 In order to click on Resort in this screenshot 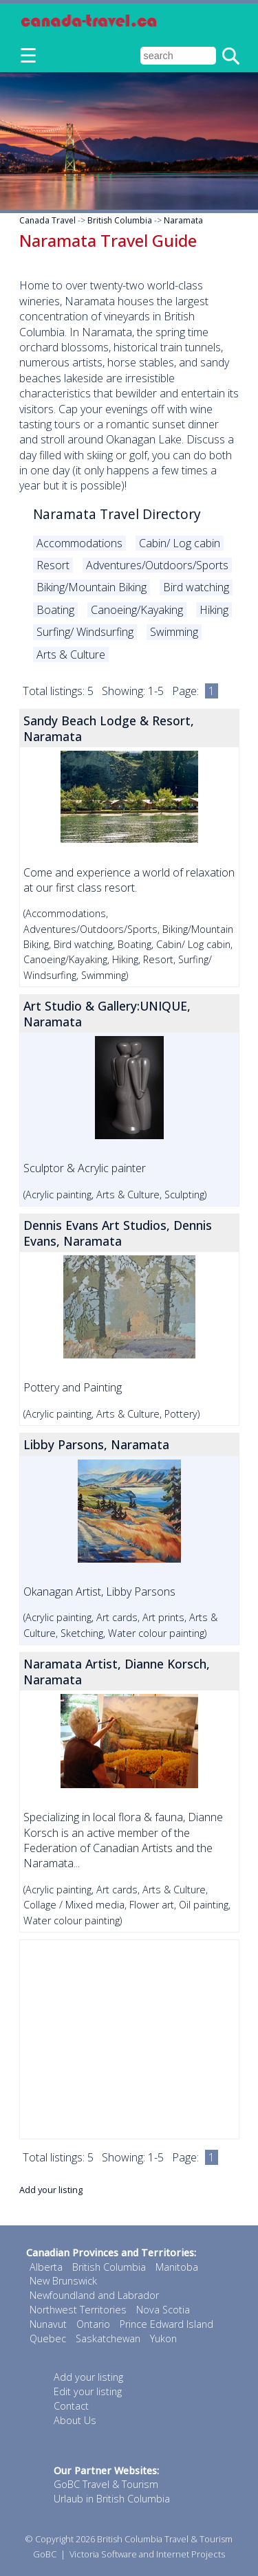, I will do `click(52, 565)`.